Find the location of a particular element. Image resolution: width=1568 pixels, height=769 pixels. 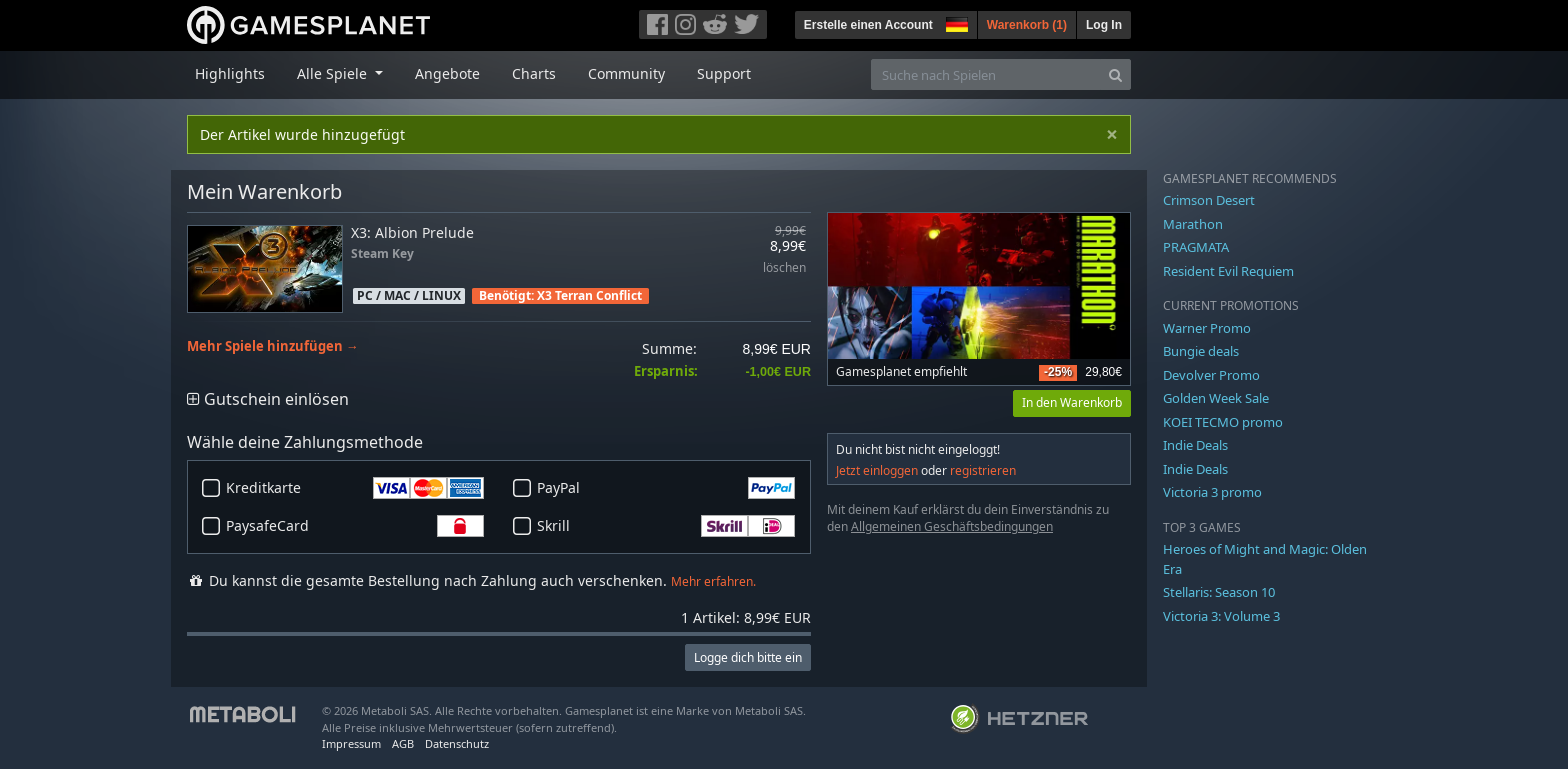

Angebote is located at coordinates (447, 73).